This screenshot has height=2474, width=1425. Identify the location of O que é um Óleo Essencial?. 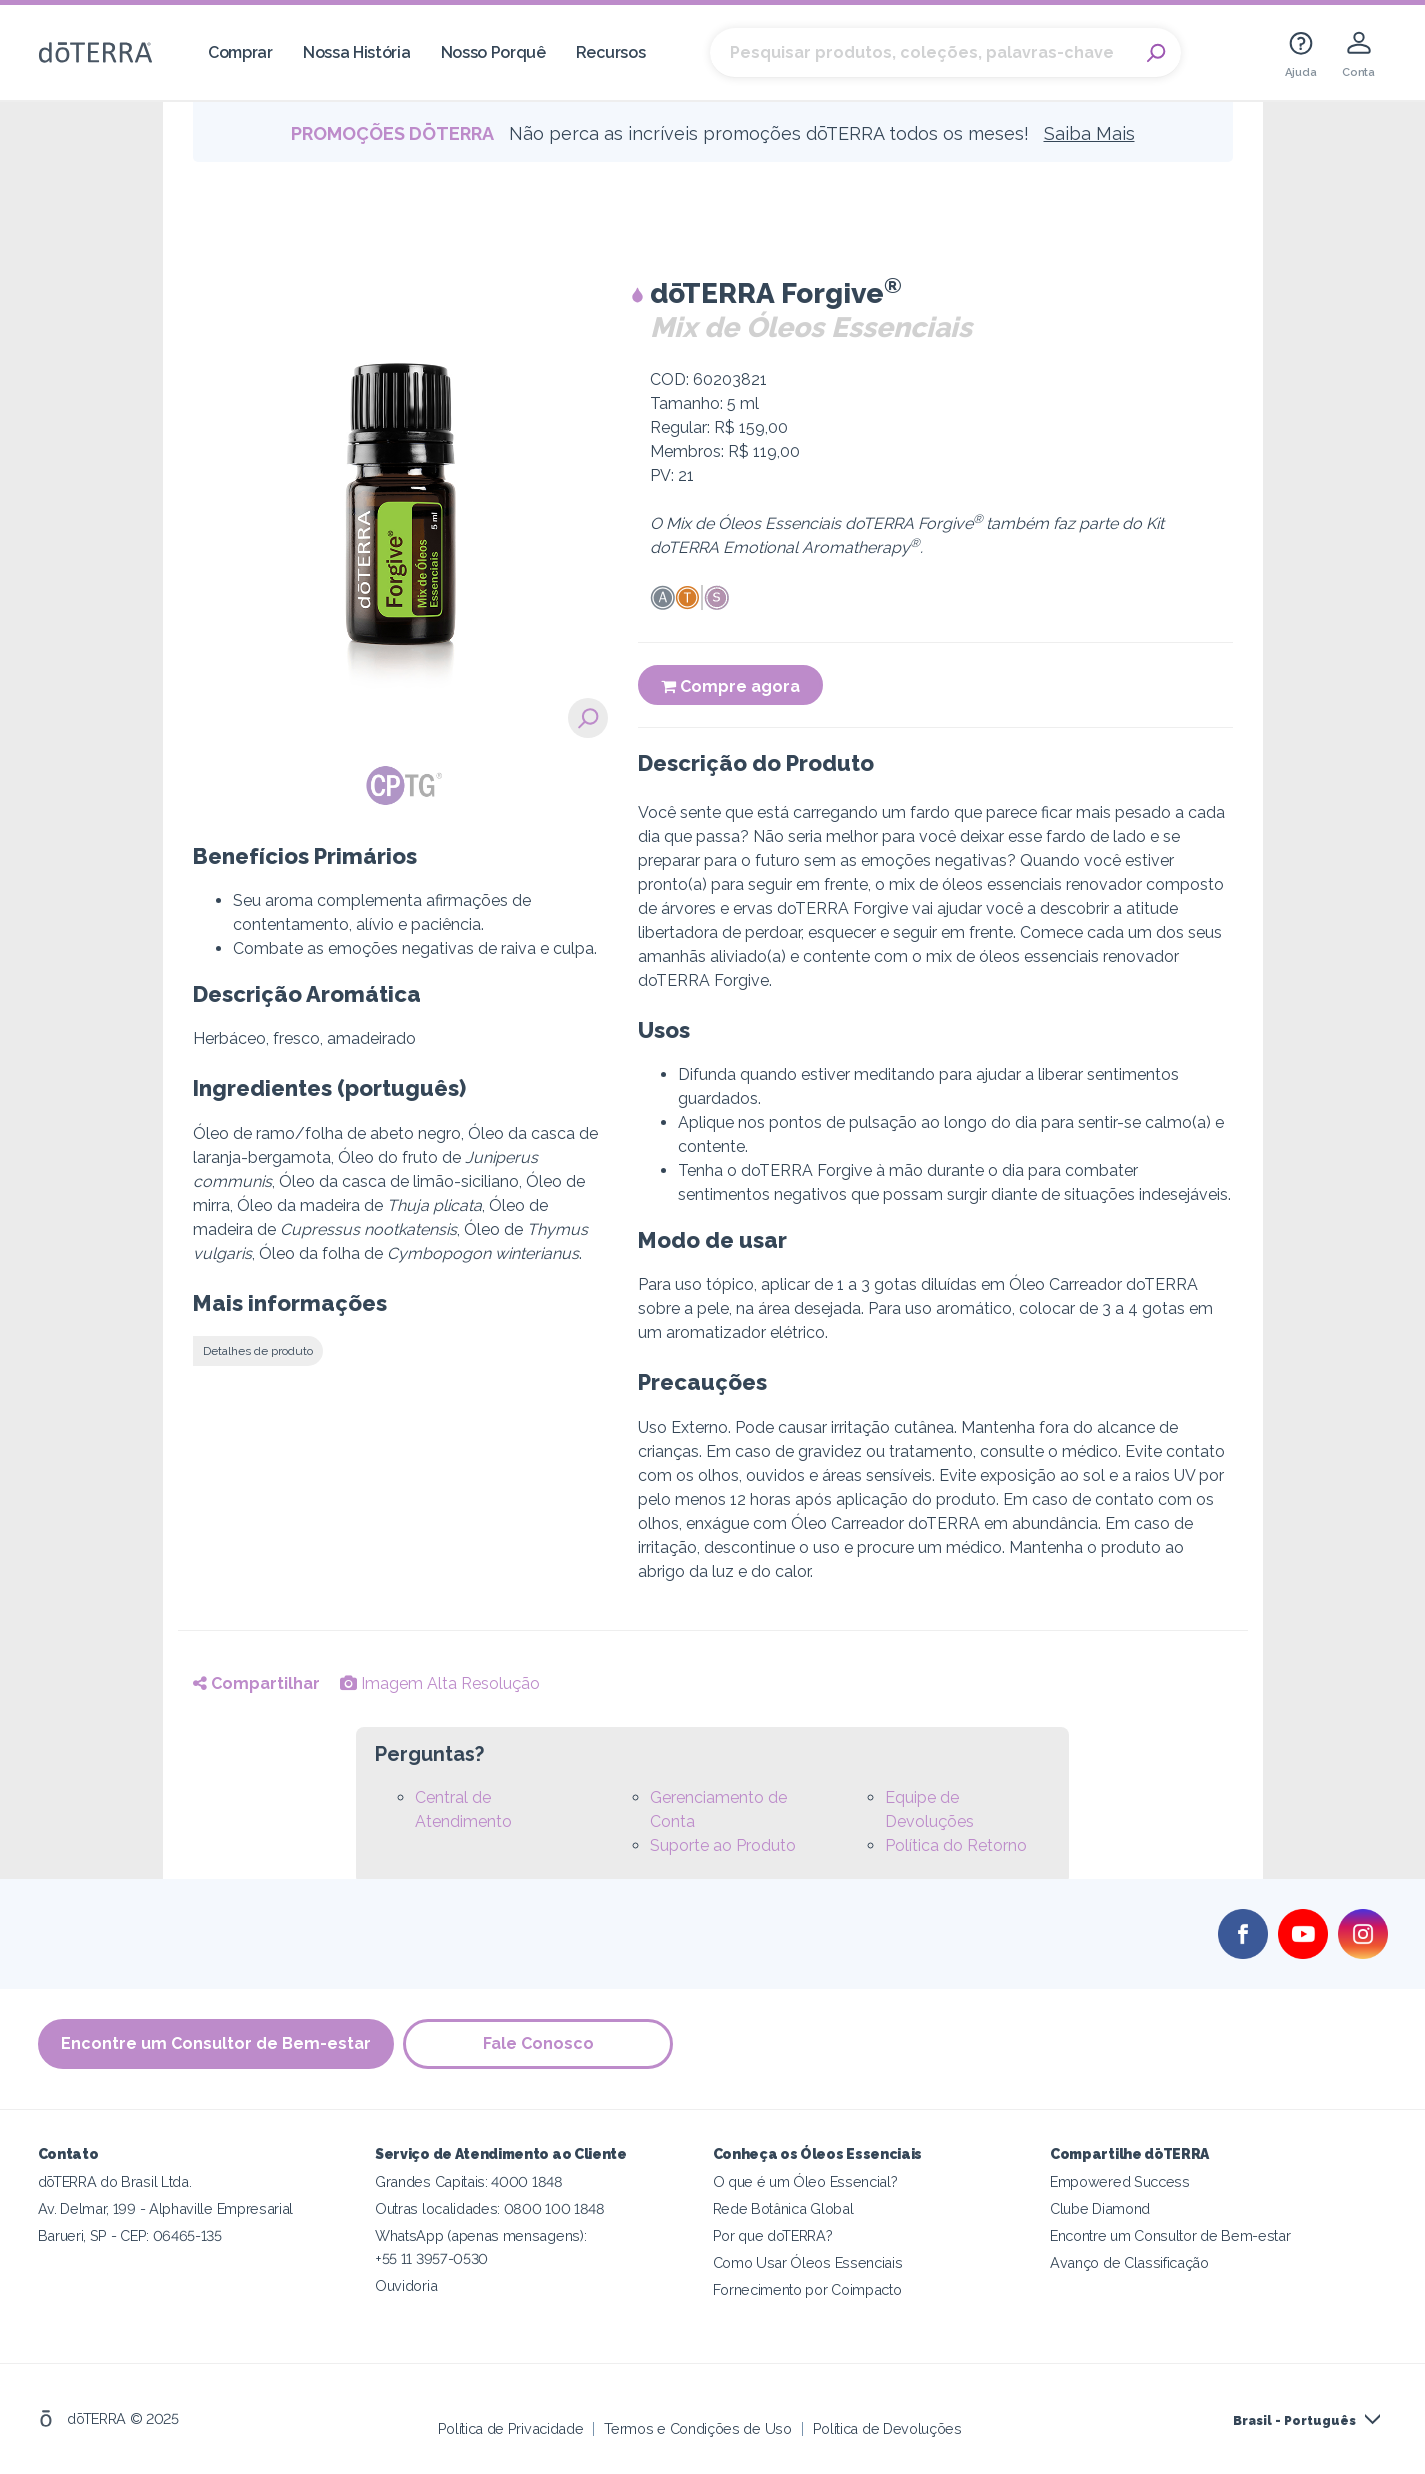
(805, 2181).